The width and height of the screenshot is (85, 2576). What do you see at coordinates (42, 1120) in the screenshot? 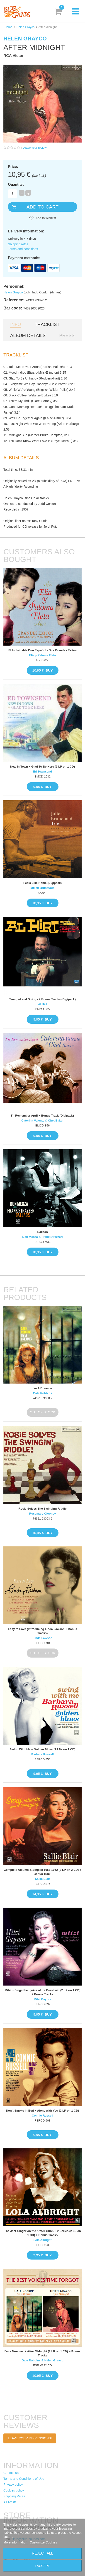
I see `Caterina Valente & Chet Baker` at bounding box center [42, 1120].